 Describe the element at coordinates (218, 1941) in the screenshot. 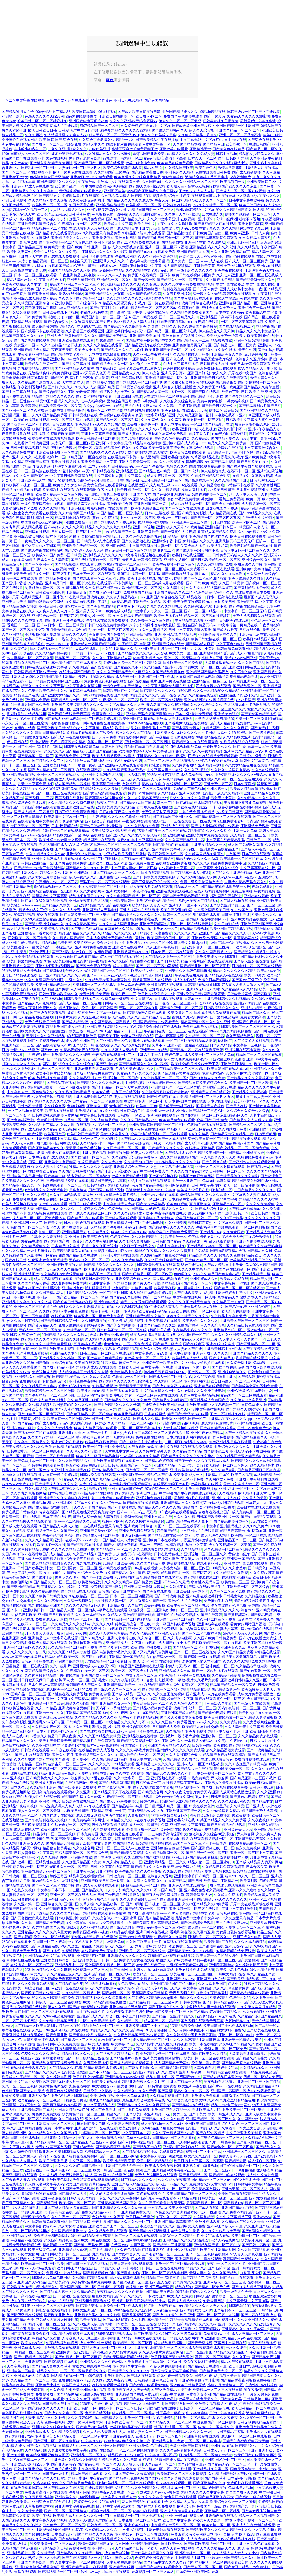

I see `欧美激情国产在线` at that location.